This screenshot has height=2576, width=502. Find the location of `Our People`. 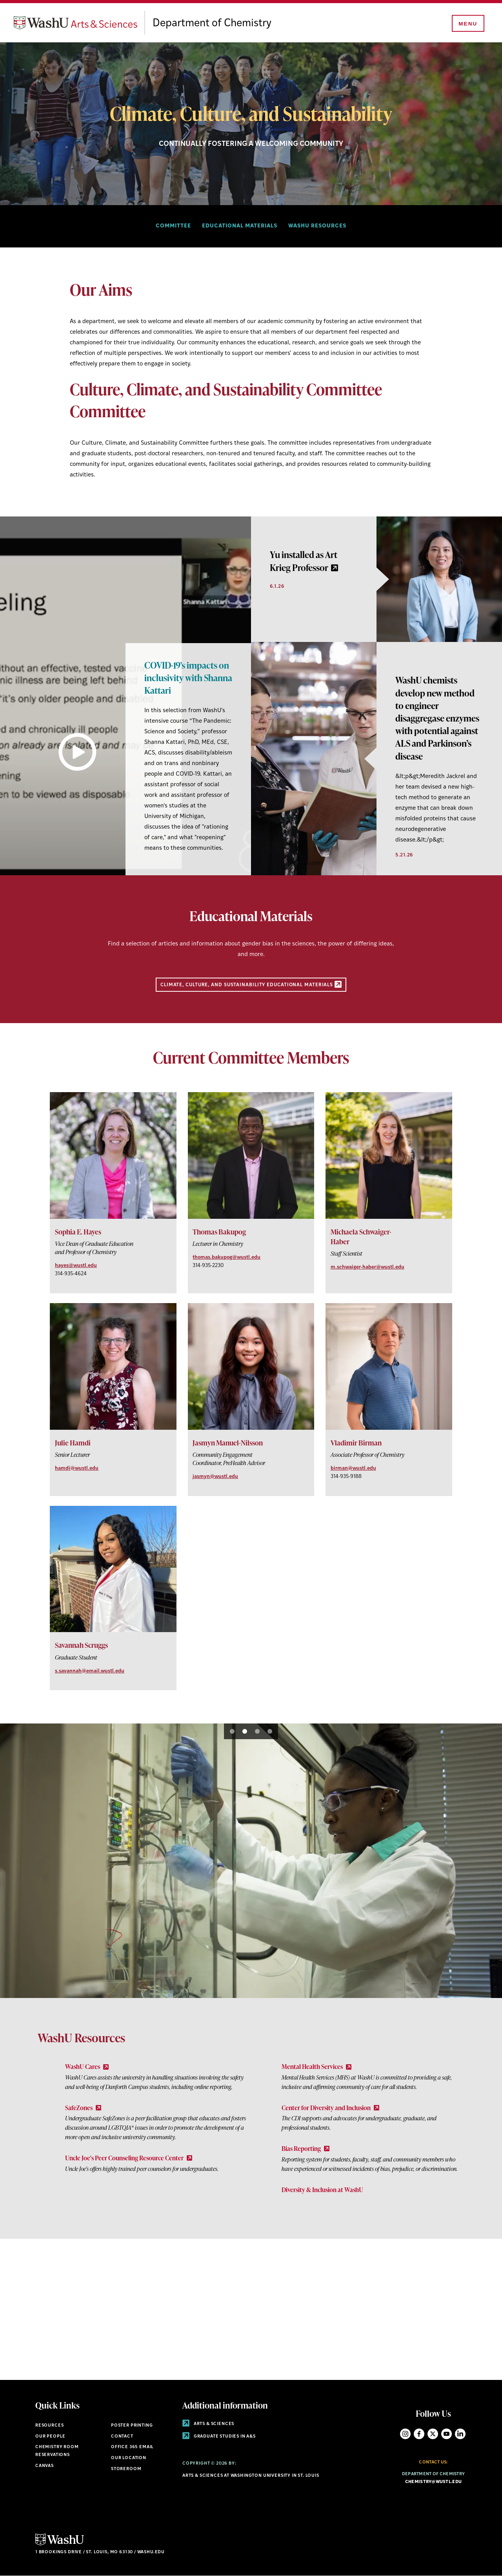

Our People is located at coordinates (50, 2436).